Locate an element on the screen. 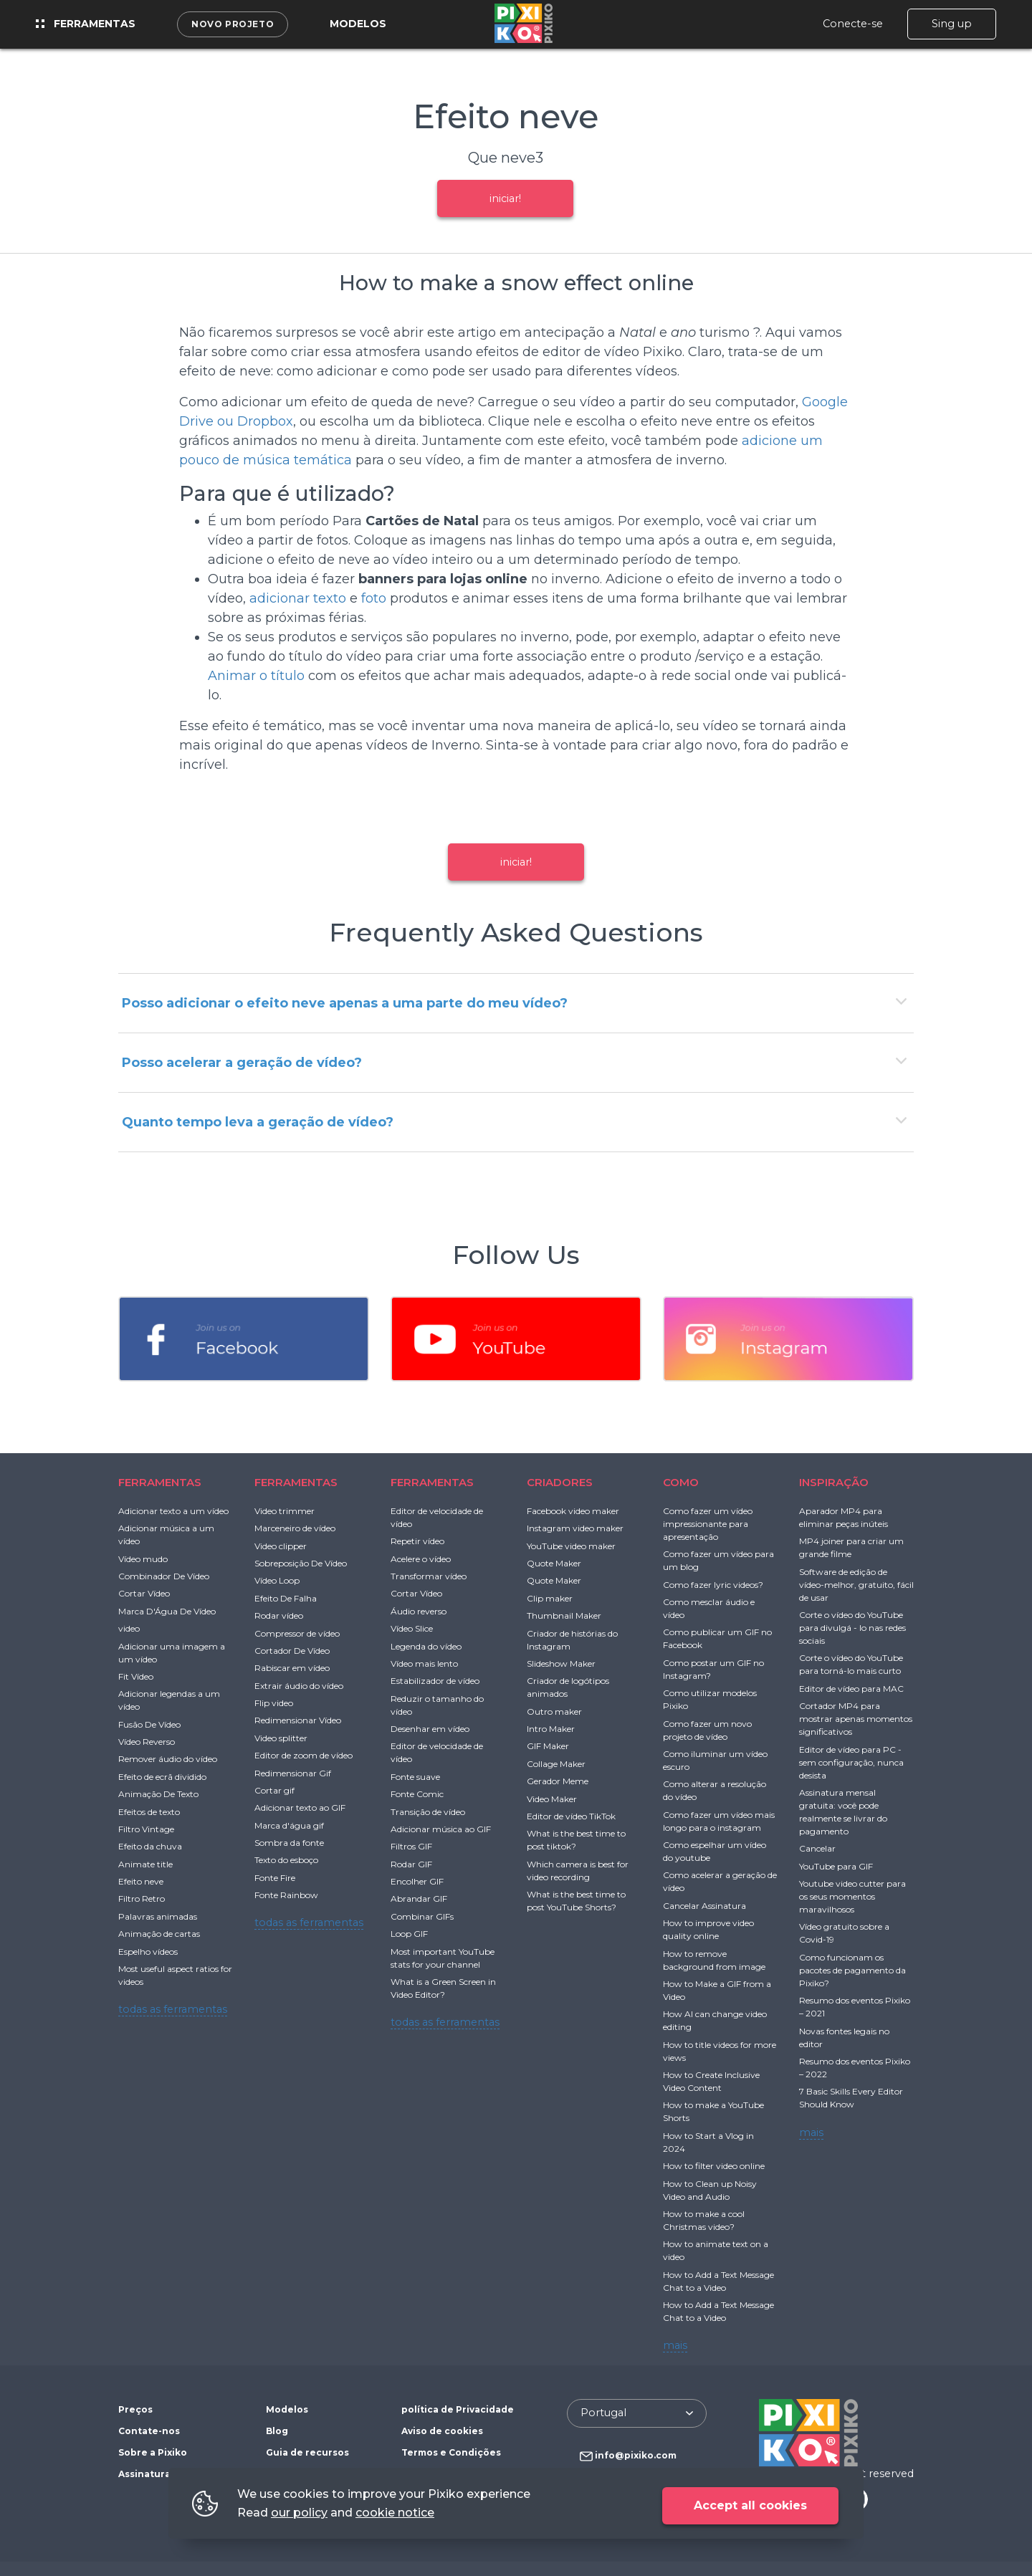 The width and height of the screenshot is (1032, 2576). Guia de recursos is located at coordinates (307, 2452).